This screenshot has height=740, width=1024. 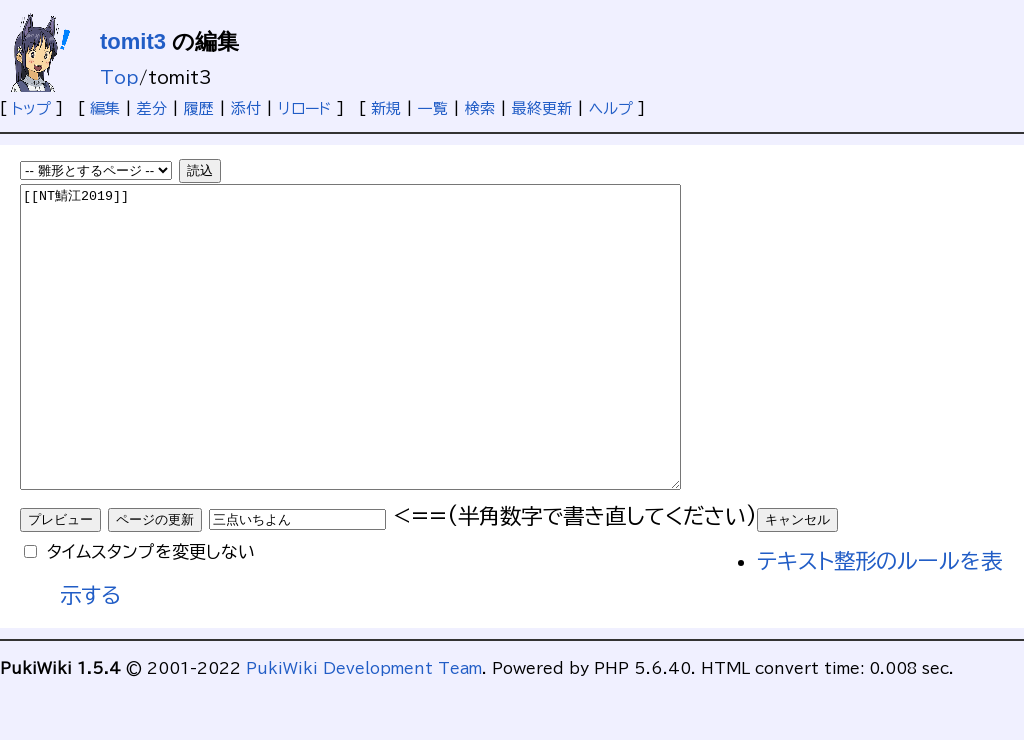 I want to click on 一覧, so click(x=433, y=108).